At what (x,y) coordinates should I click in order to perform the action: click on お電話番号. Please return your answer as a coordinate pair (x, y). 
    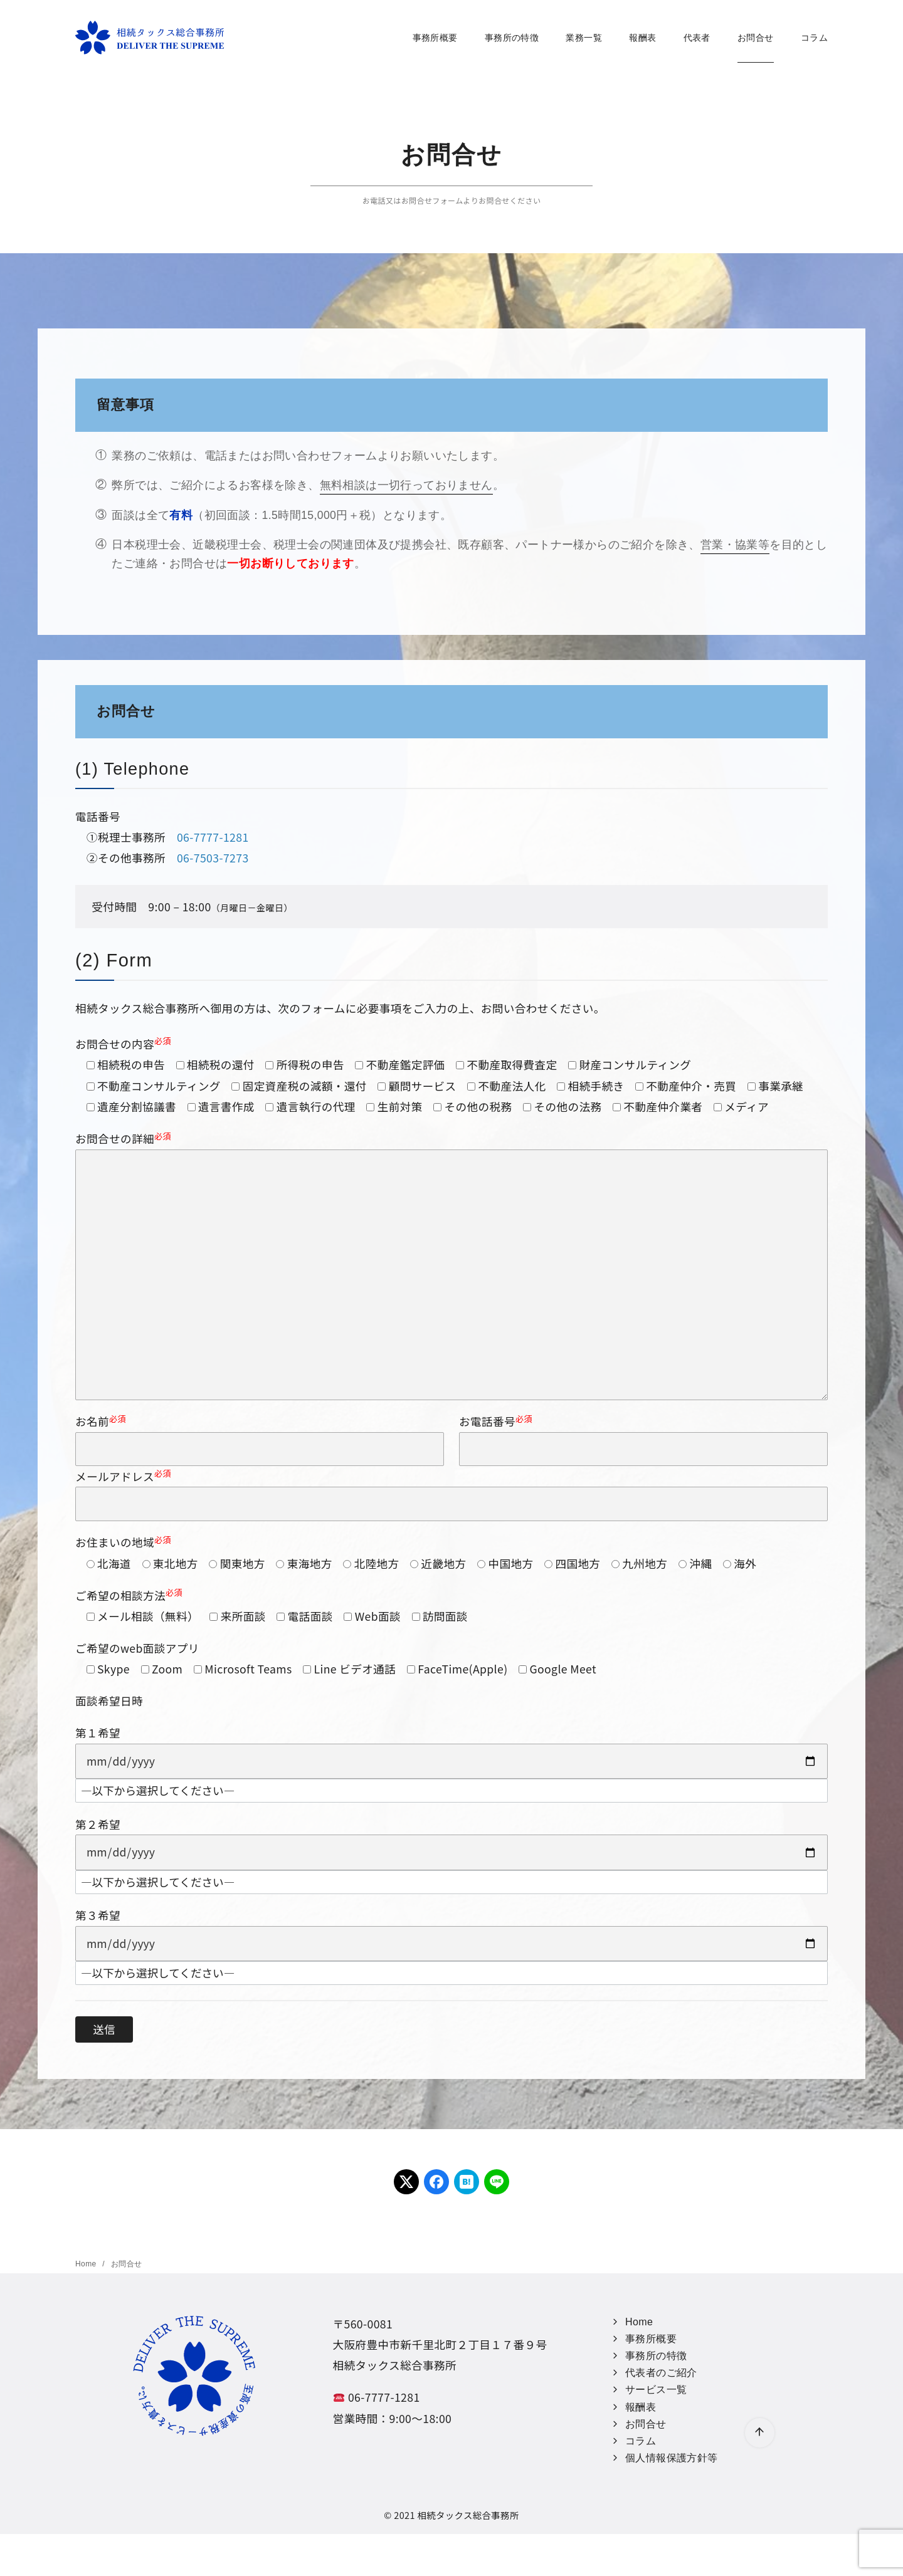
    Looking at the image, I should click on (643, 1439).